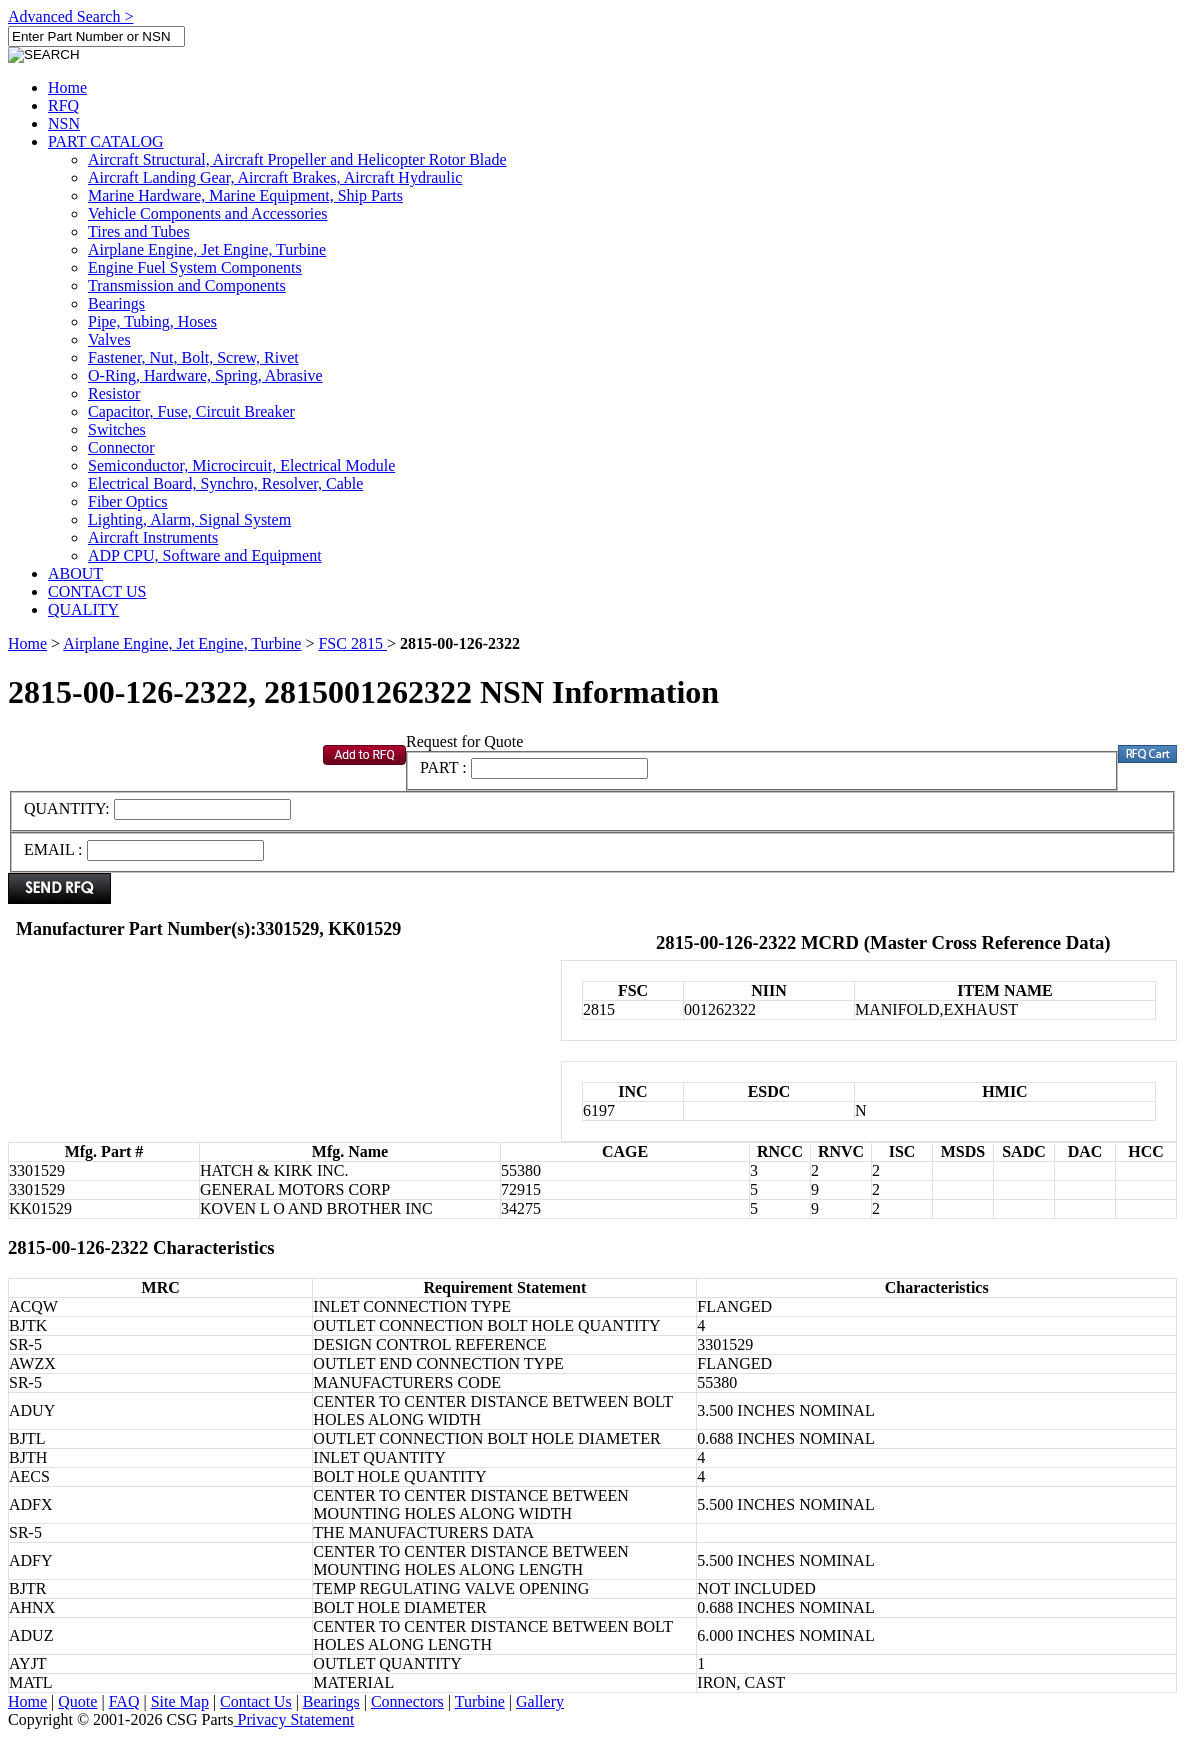  Describe the element at coordinates (180, 1701) in the screenshot. I see `Site Map` at that location.